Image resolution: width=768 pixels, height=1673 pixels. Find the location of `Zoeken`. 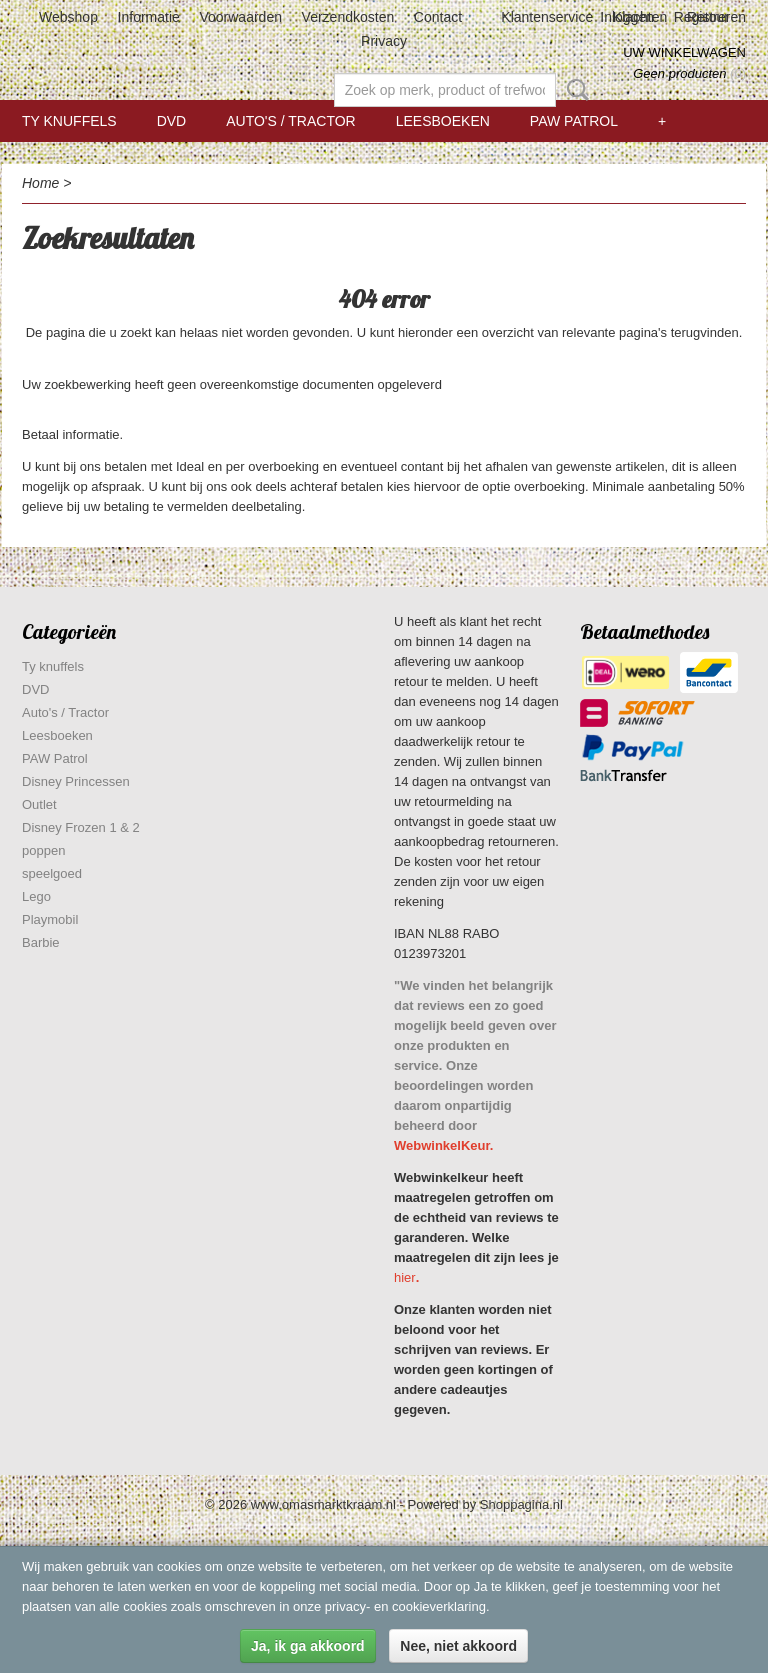

Zoeken is located at coordinates (574, 90).